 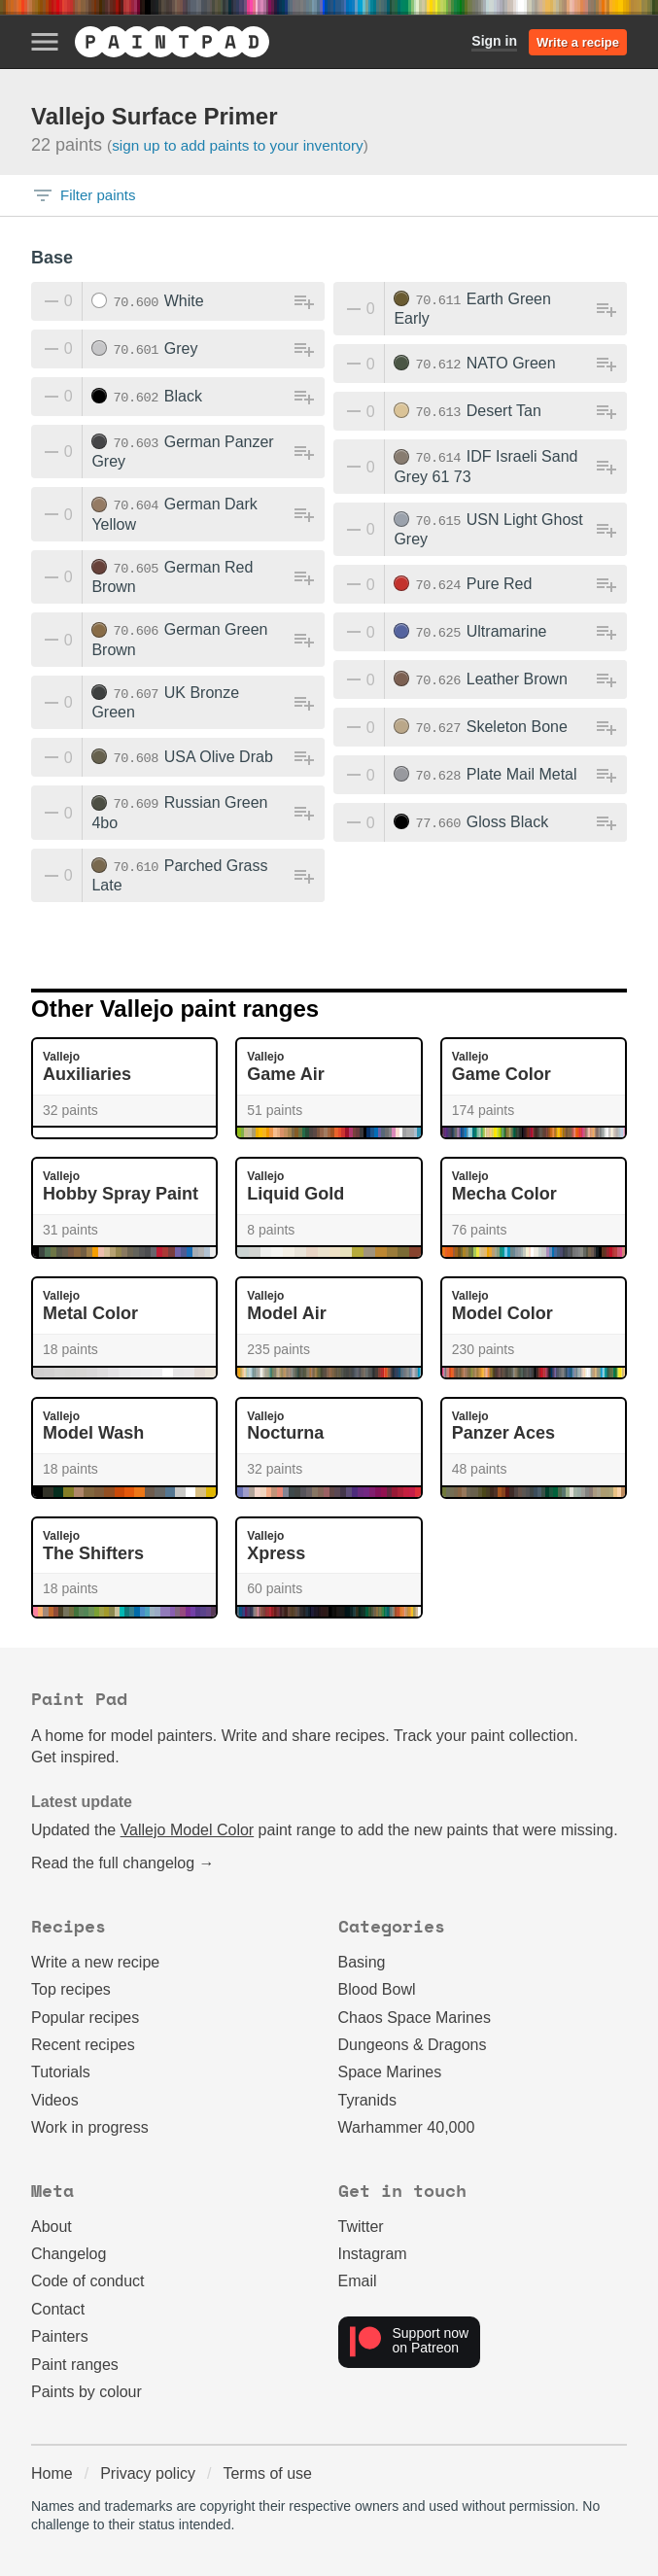 I want to click on Tutorials, so click(x=60, y=2072).